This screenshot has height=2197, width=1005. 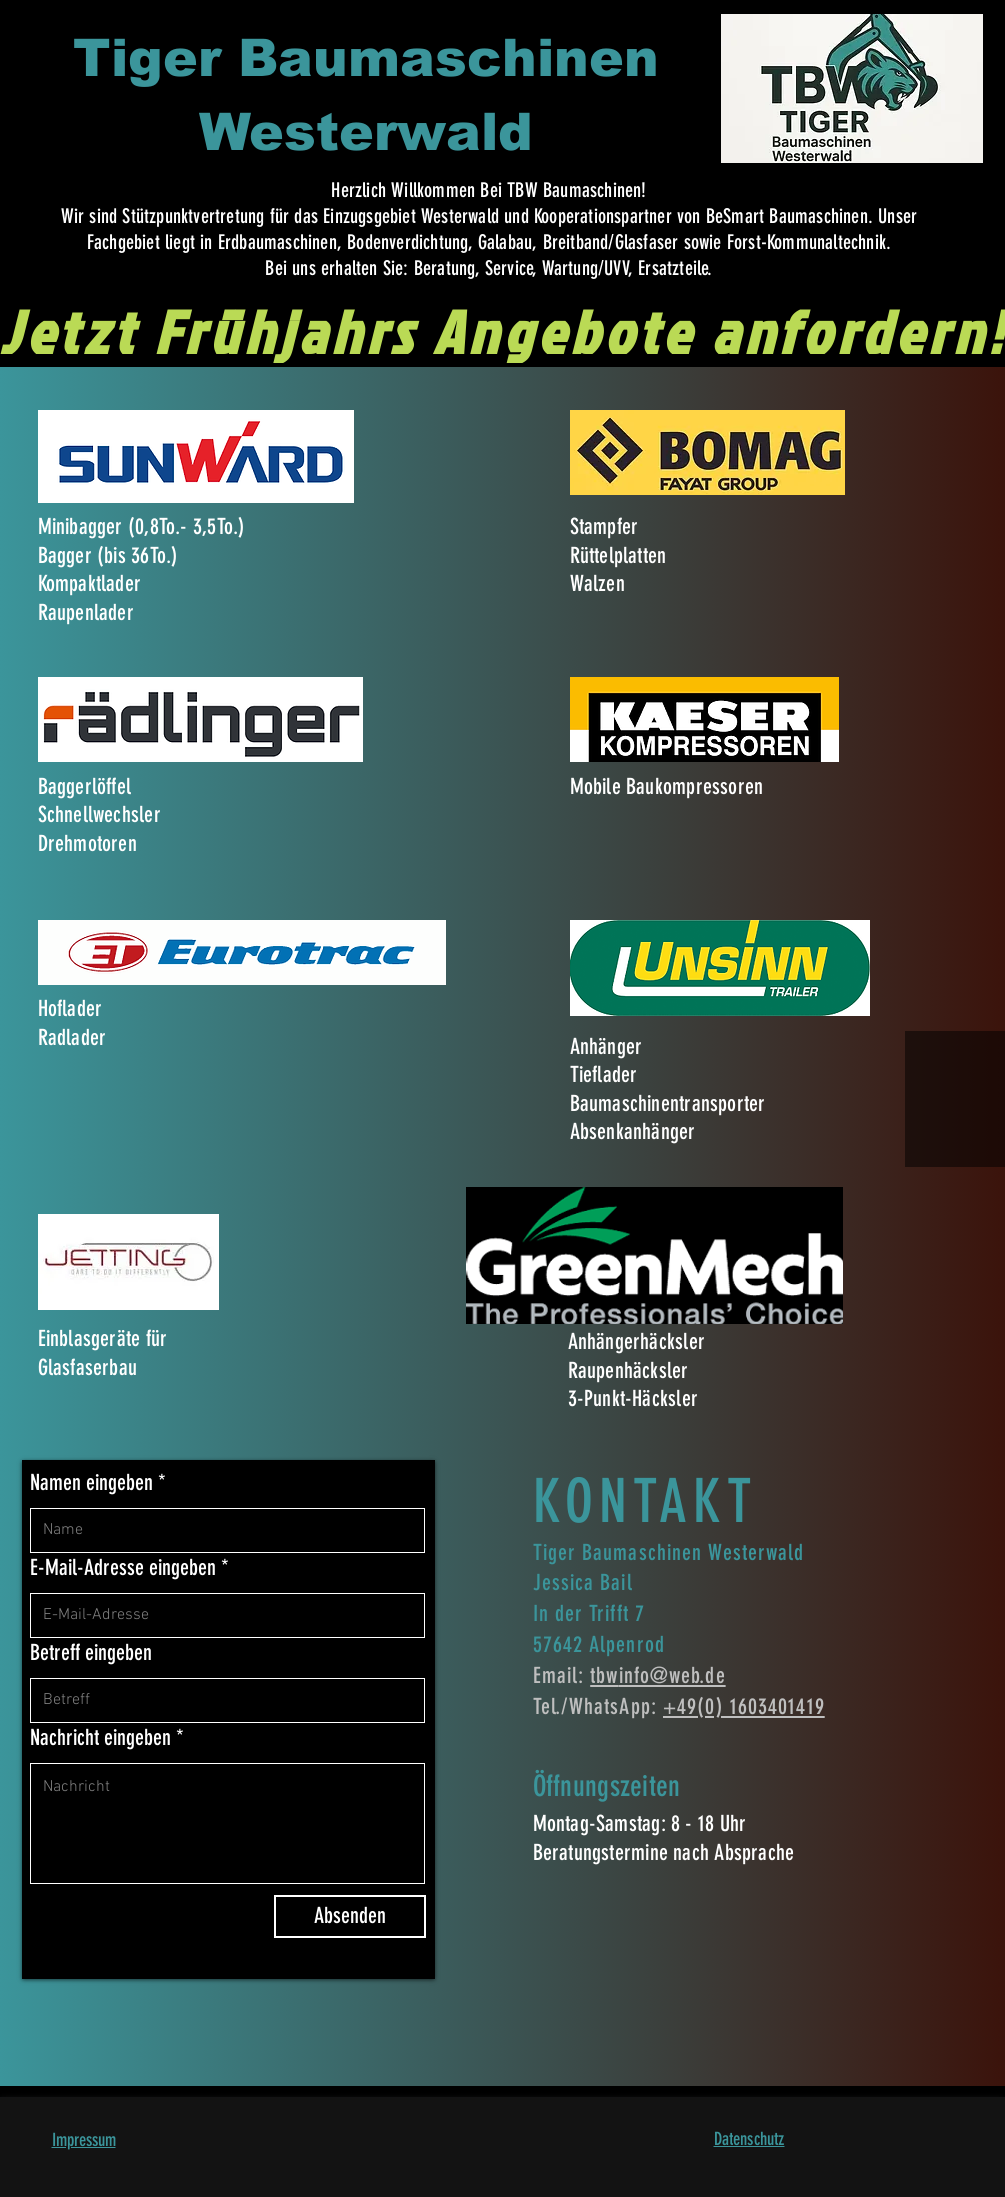 What do you see at coordinates (350, 1916) in the screenshot?
I see `[Absenden]` at bounding box center [350, 1916].